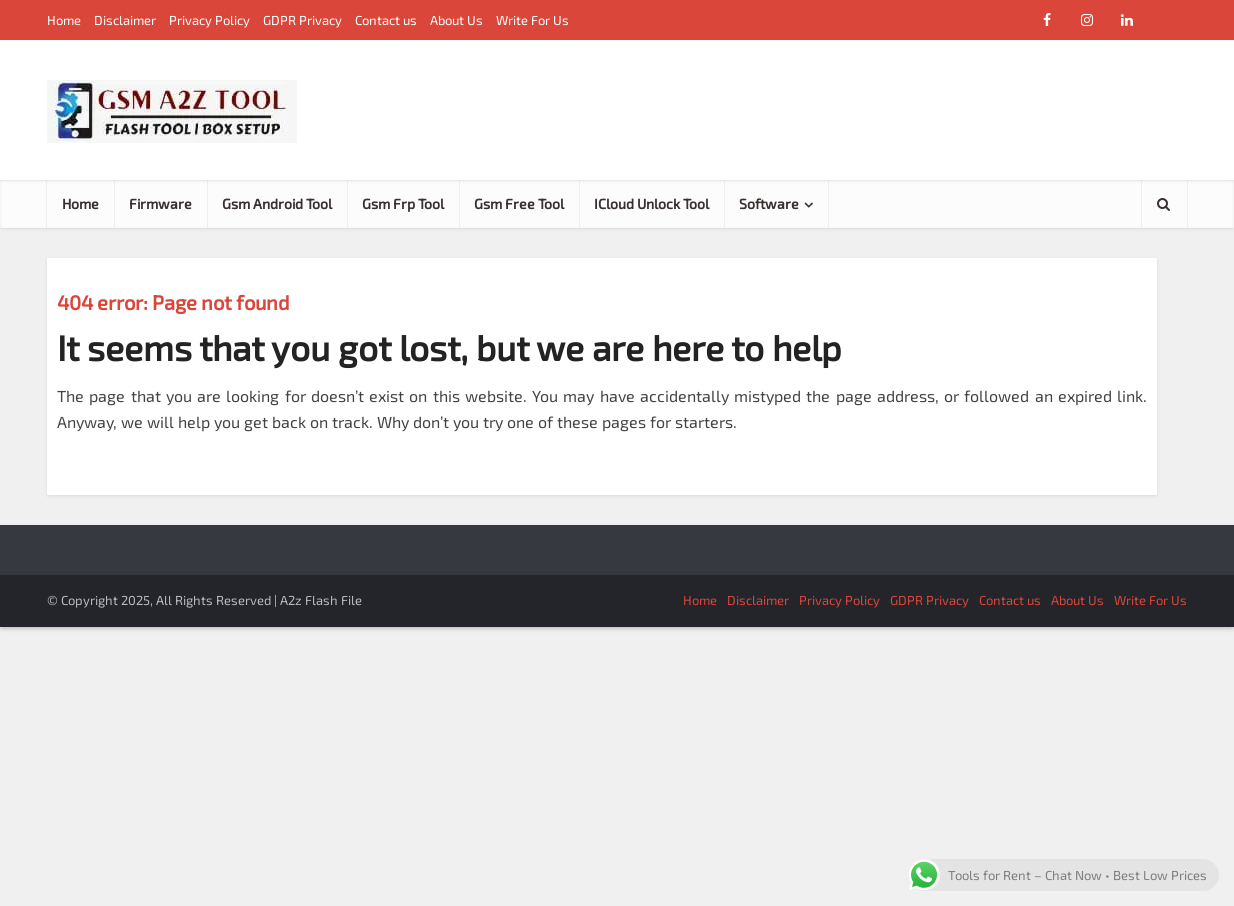 This screenshot has width=1234, height=906. I want to click on About Us, so click(456, 20).